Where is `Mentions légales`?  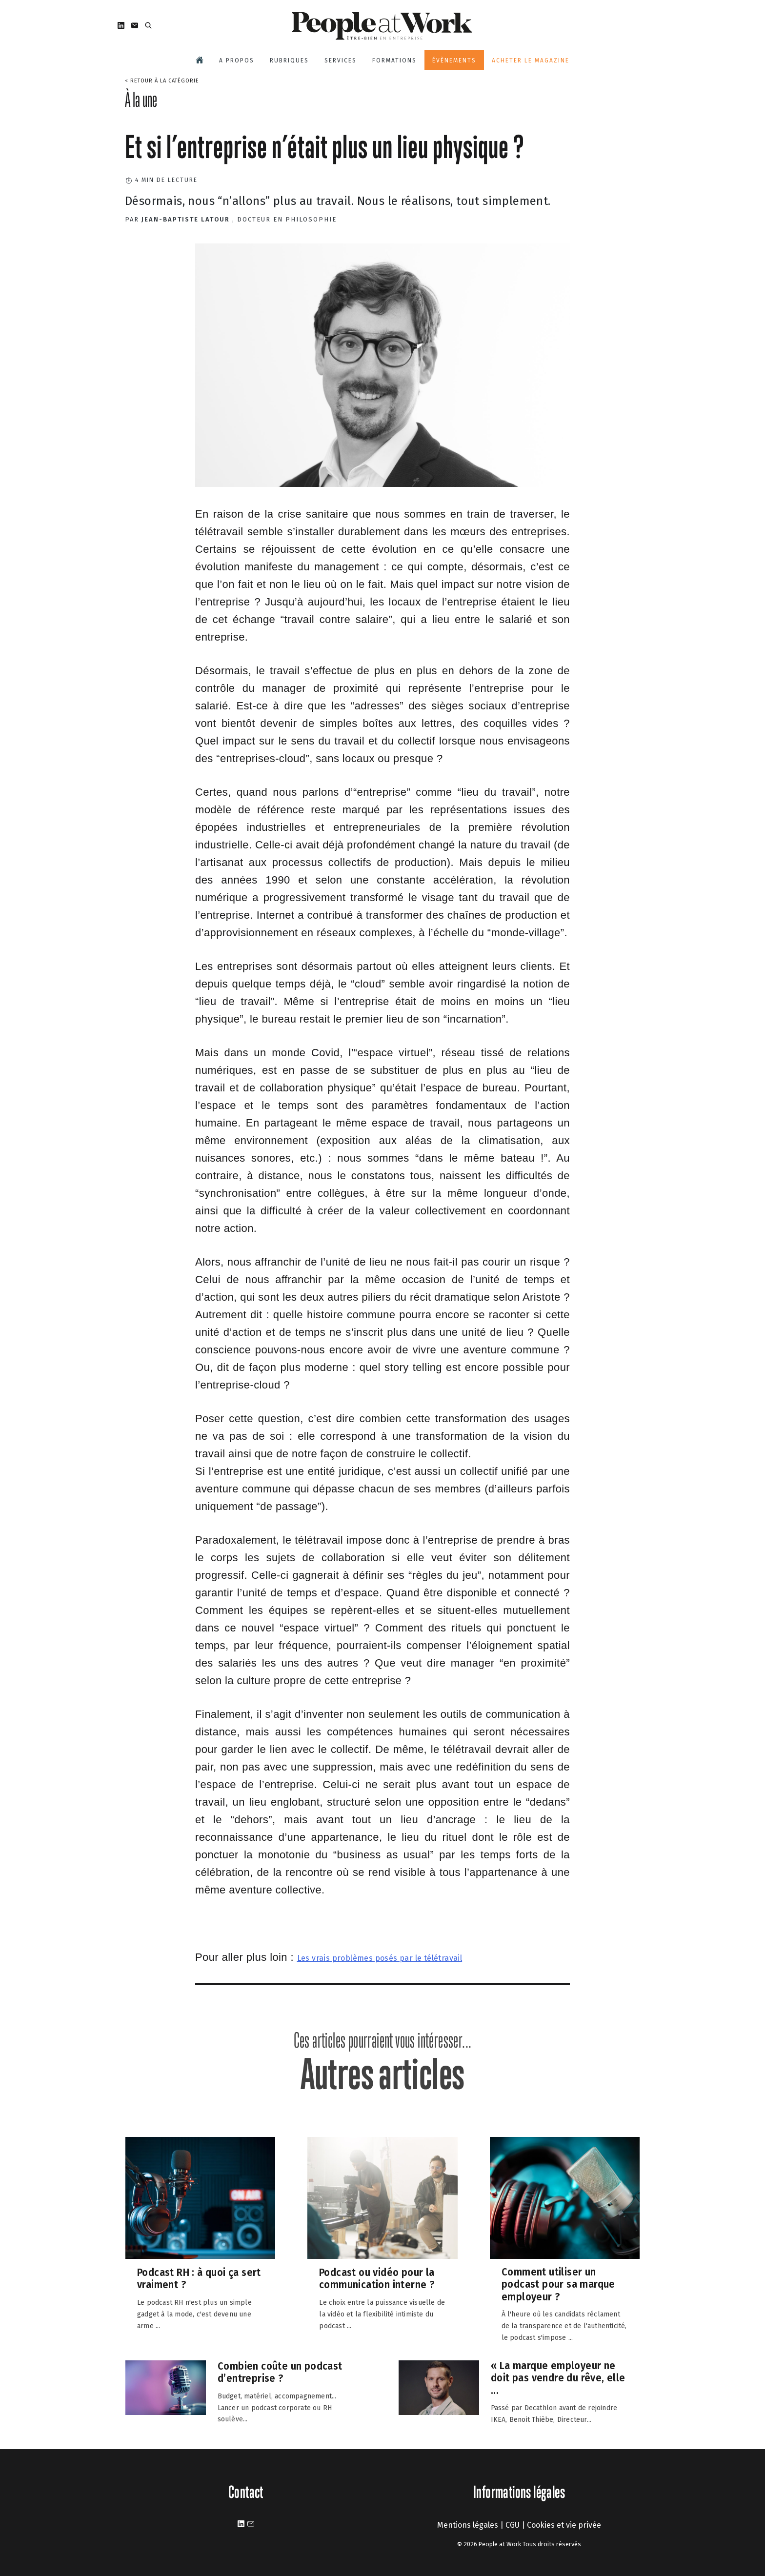
Mentions légales is located at coordinates (467, 2525).